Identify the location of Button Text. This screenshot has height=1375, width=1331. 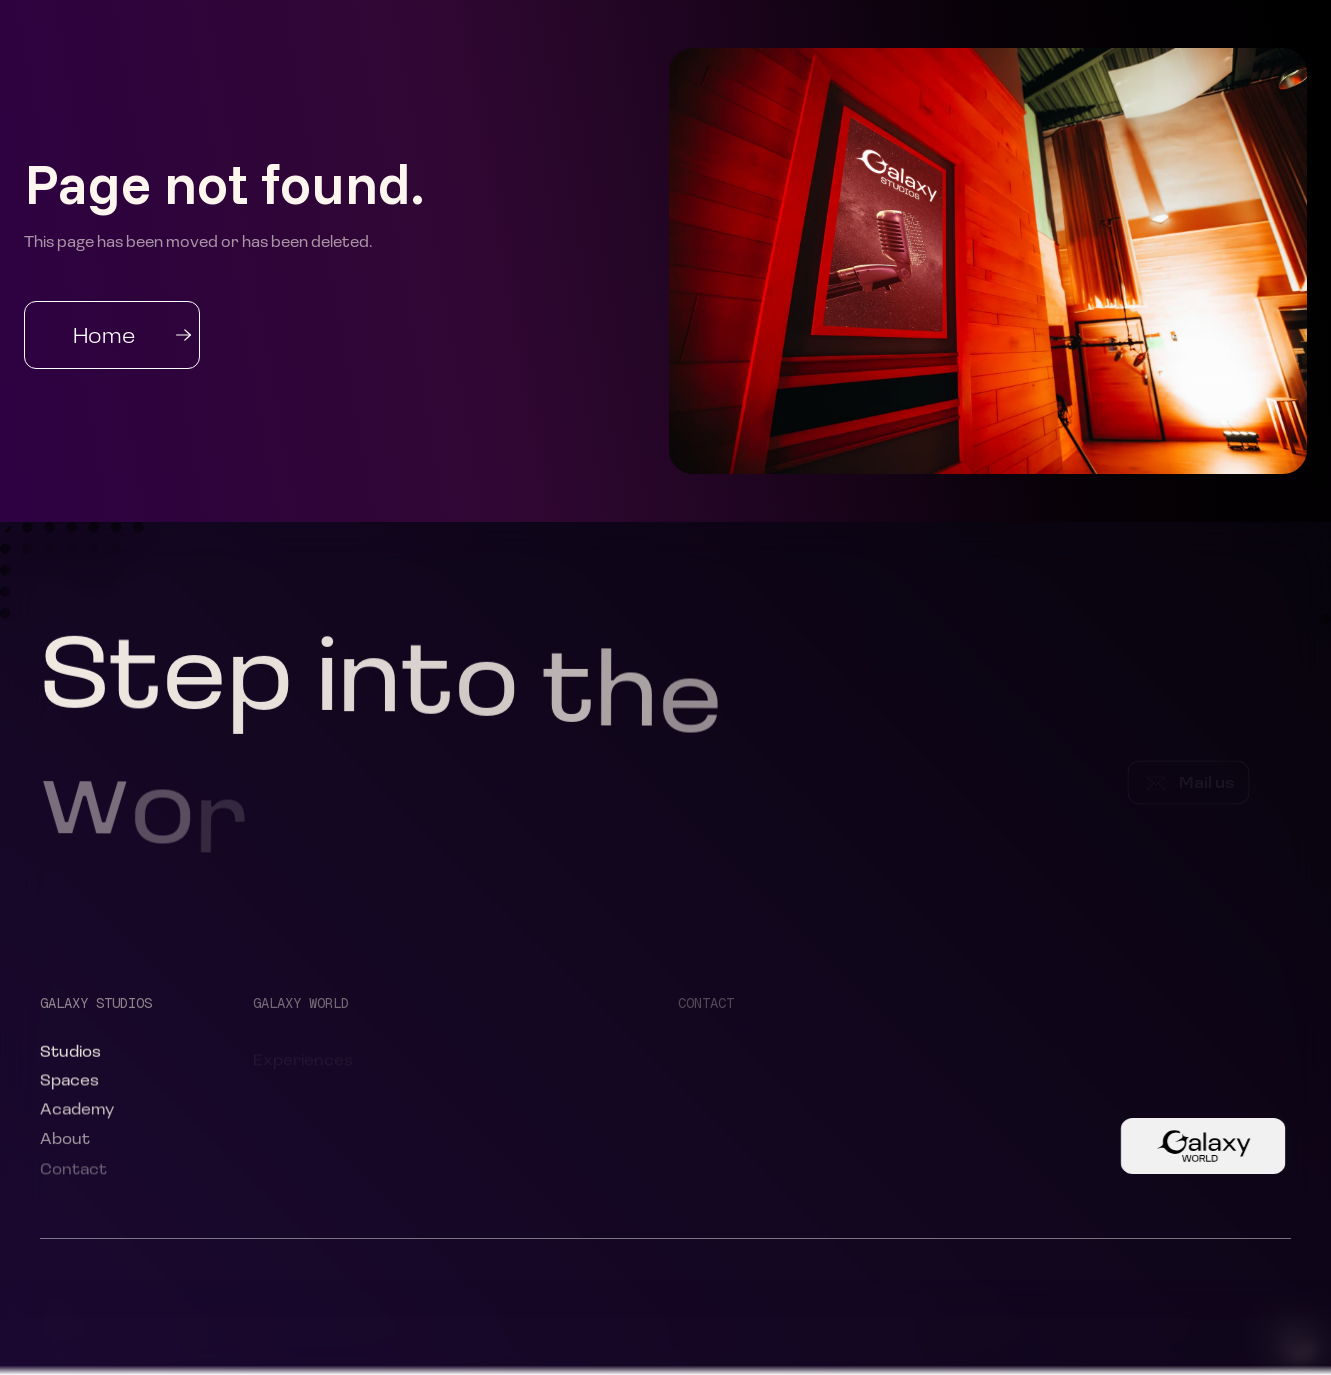
(1190, 1145).